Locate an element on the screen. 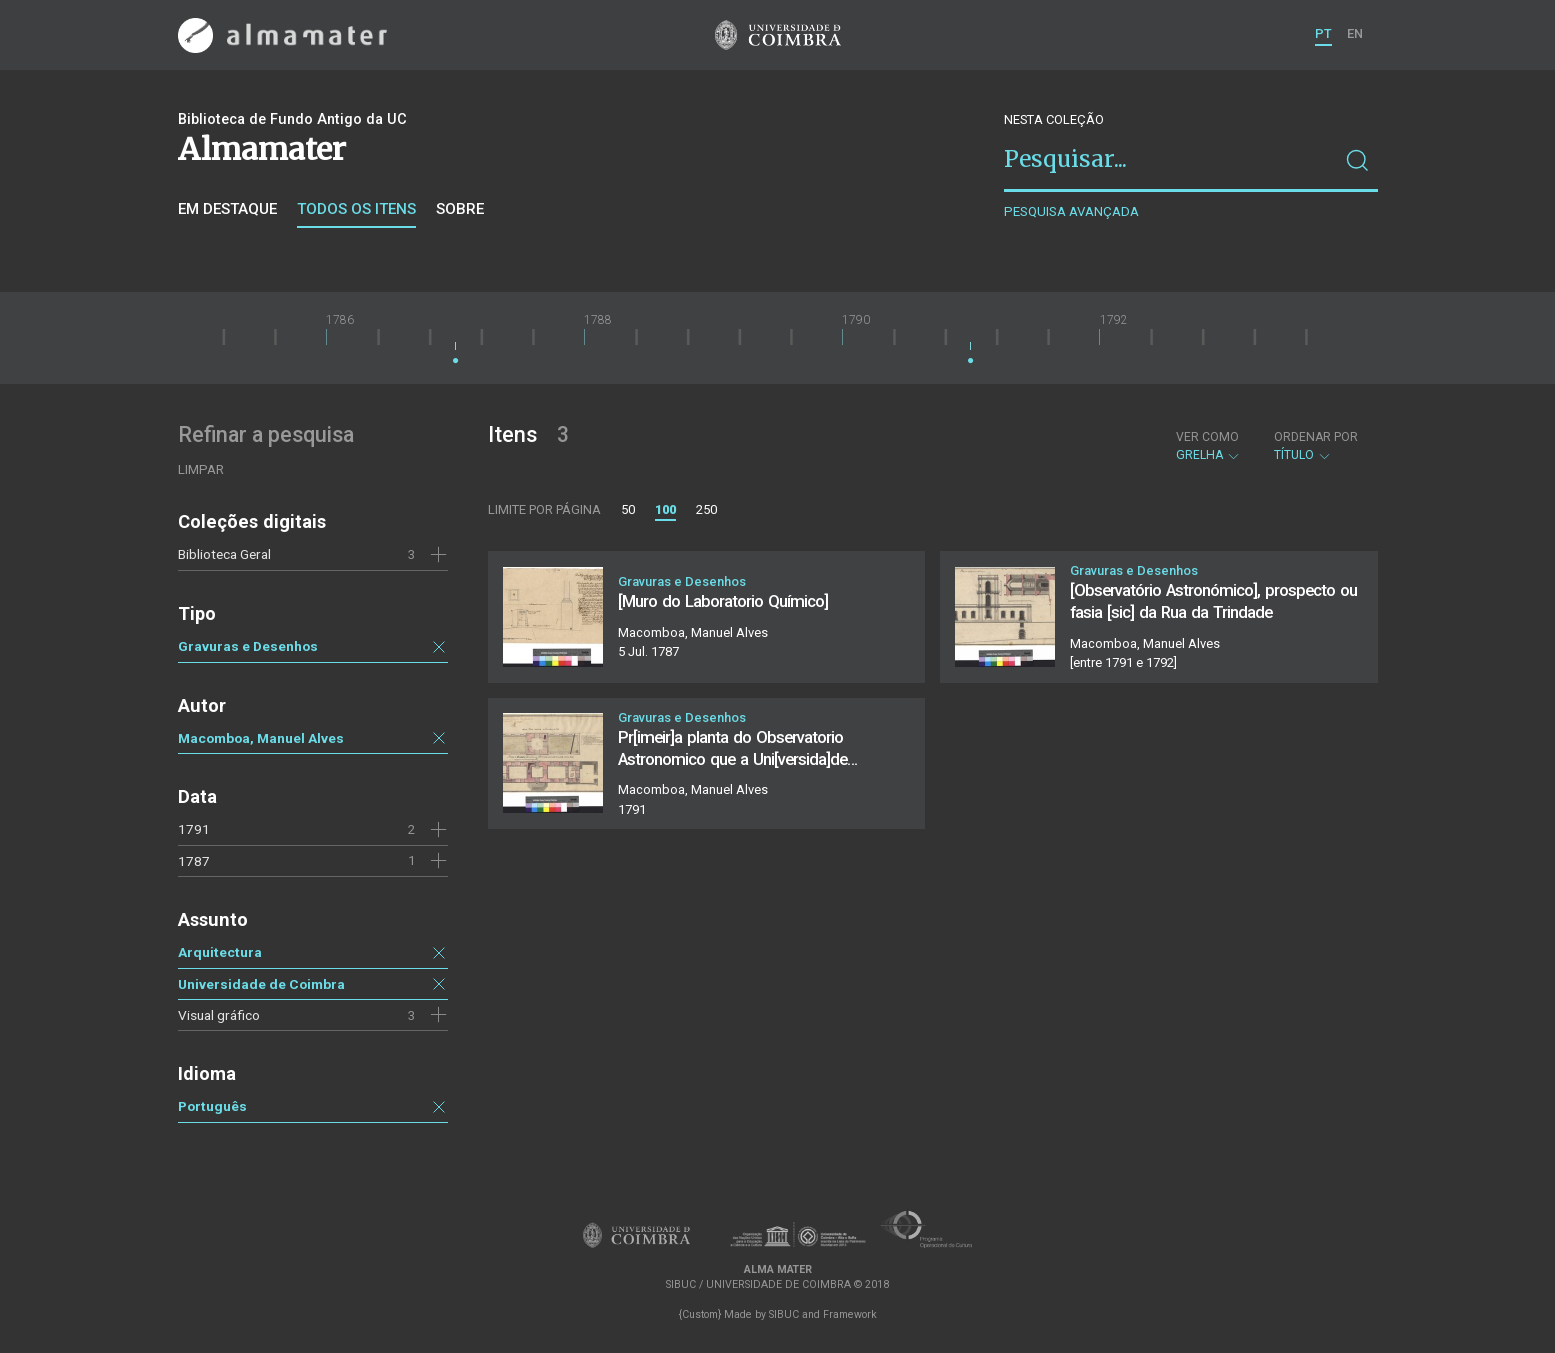  Todos os itens is located at coordinates (356, 209).